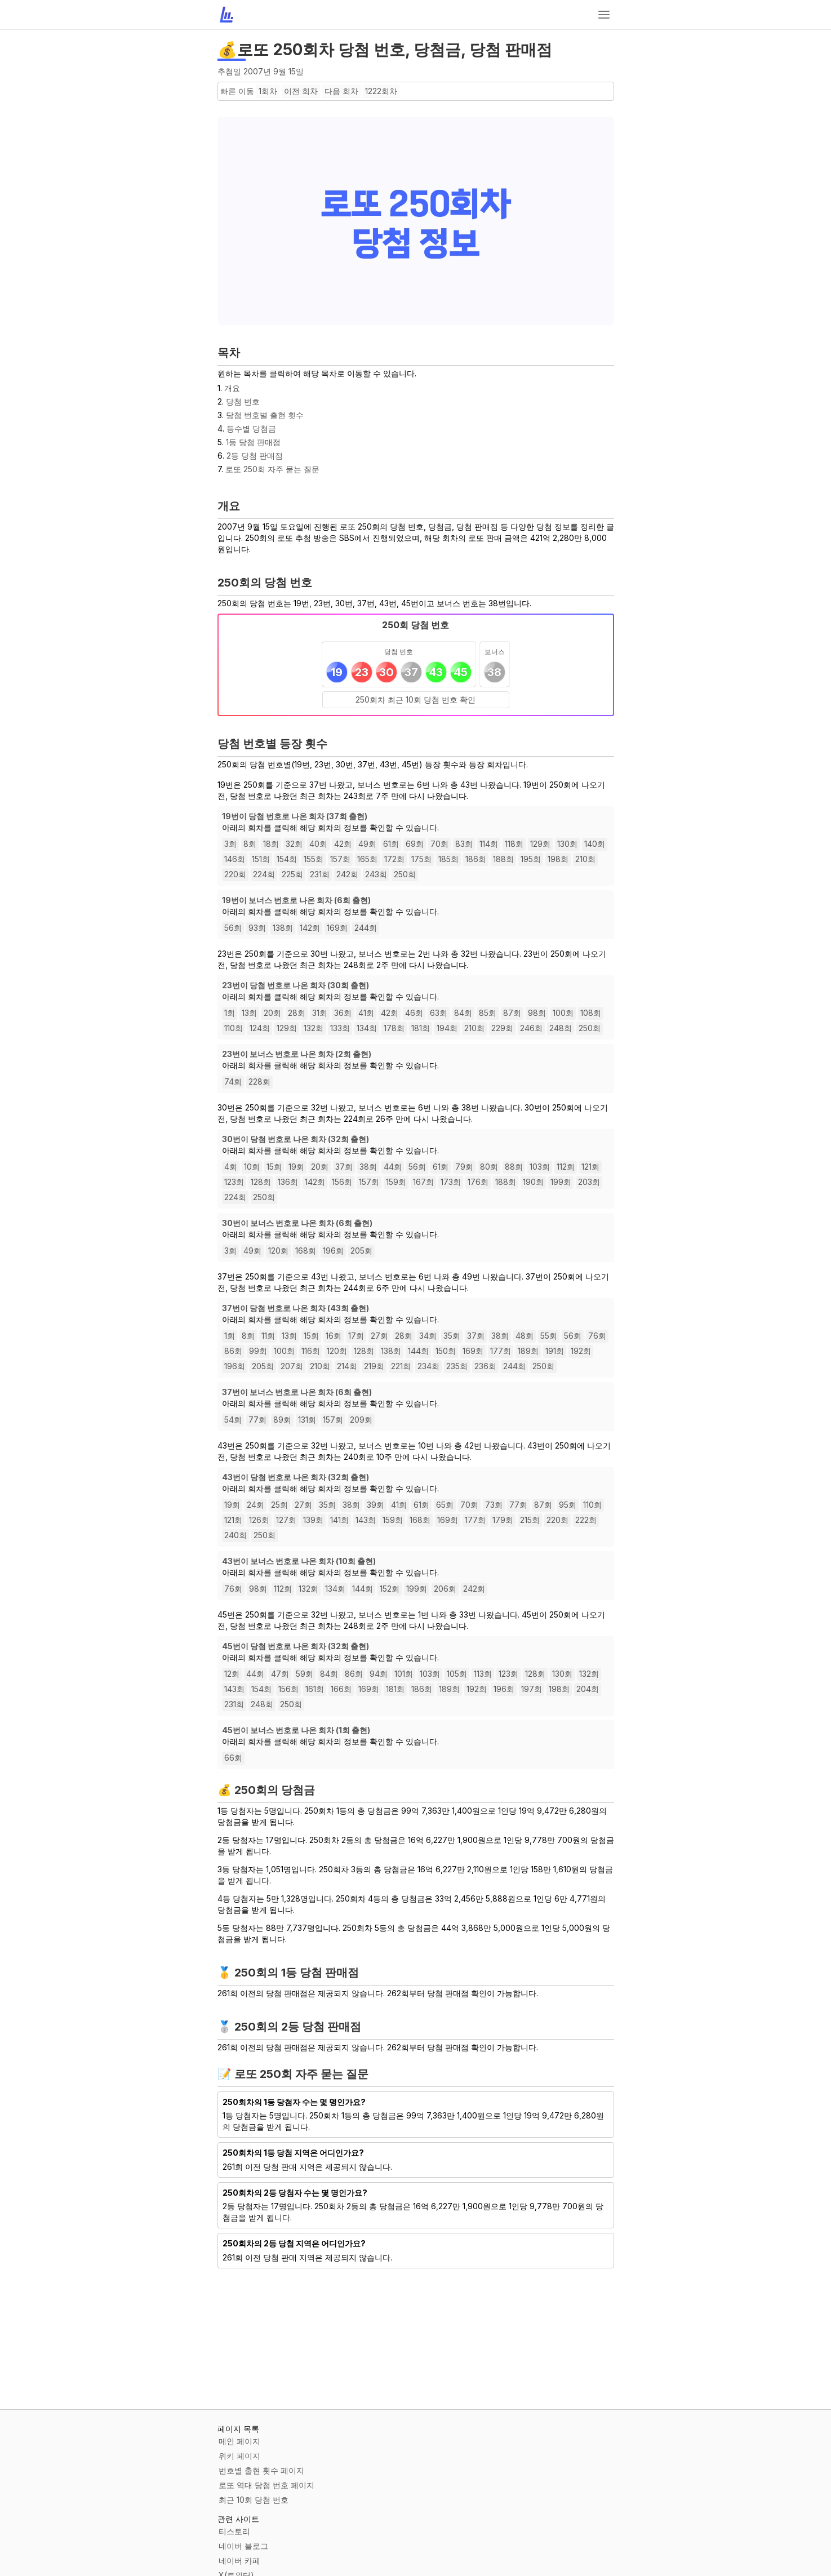 The width and height of the screenshot is (831, 2576). I want to click on 61회, so click(391, 844).